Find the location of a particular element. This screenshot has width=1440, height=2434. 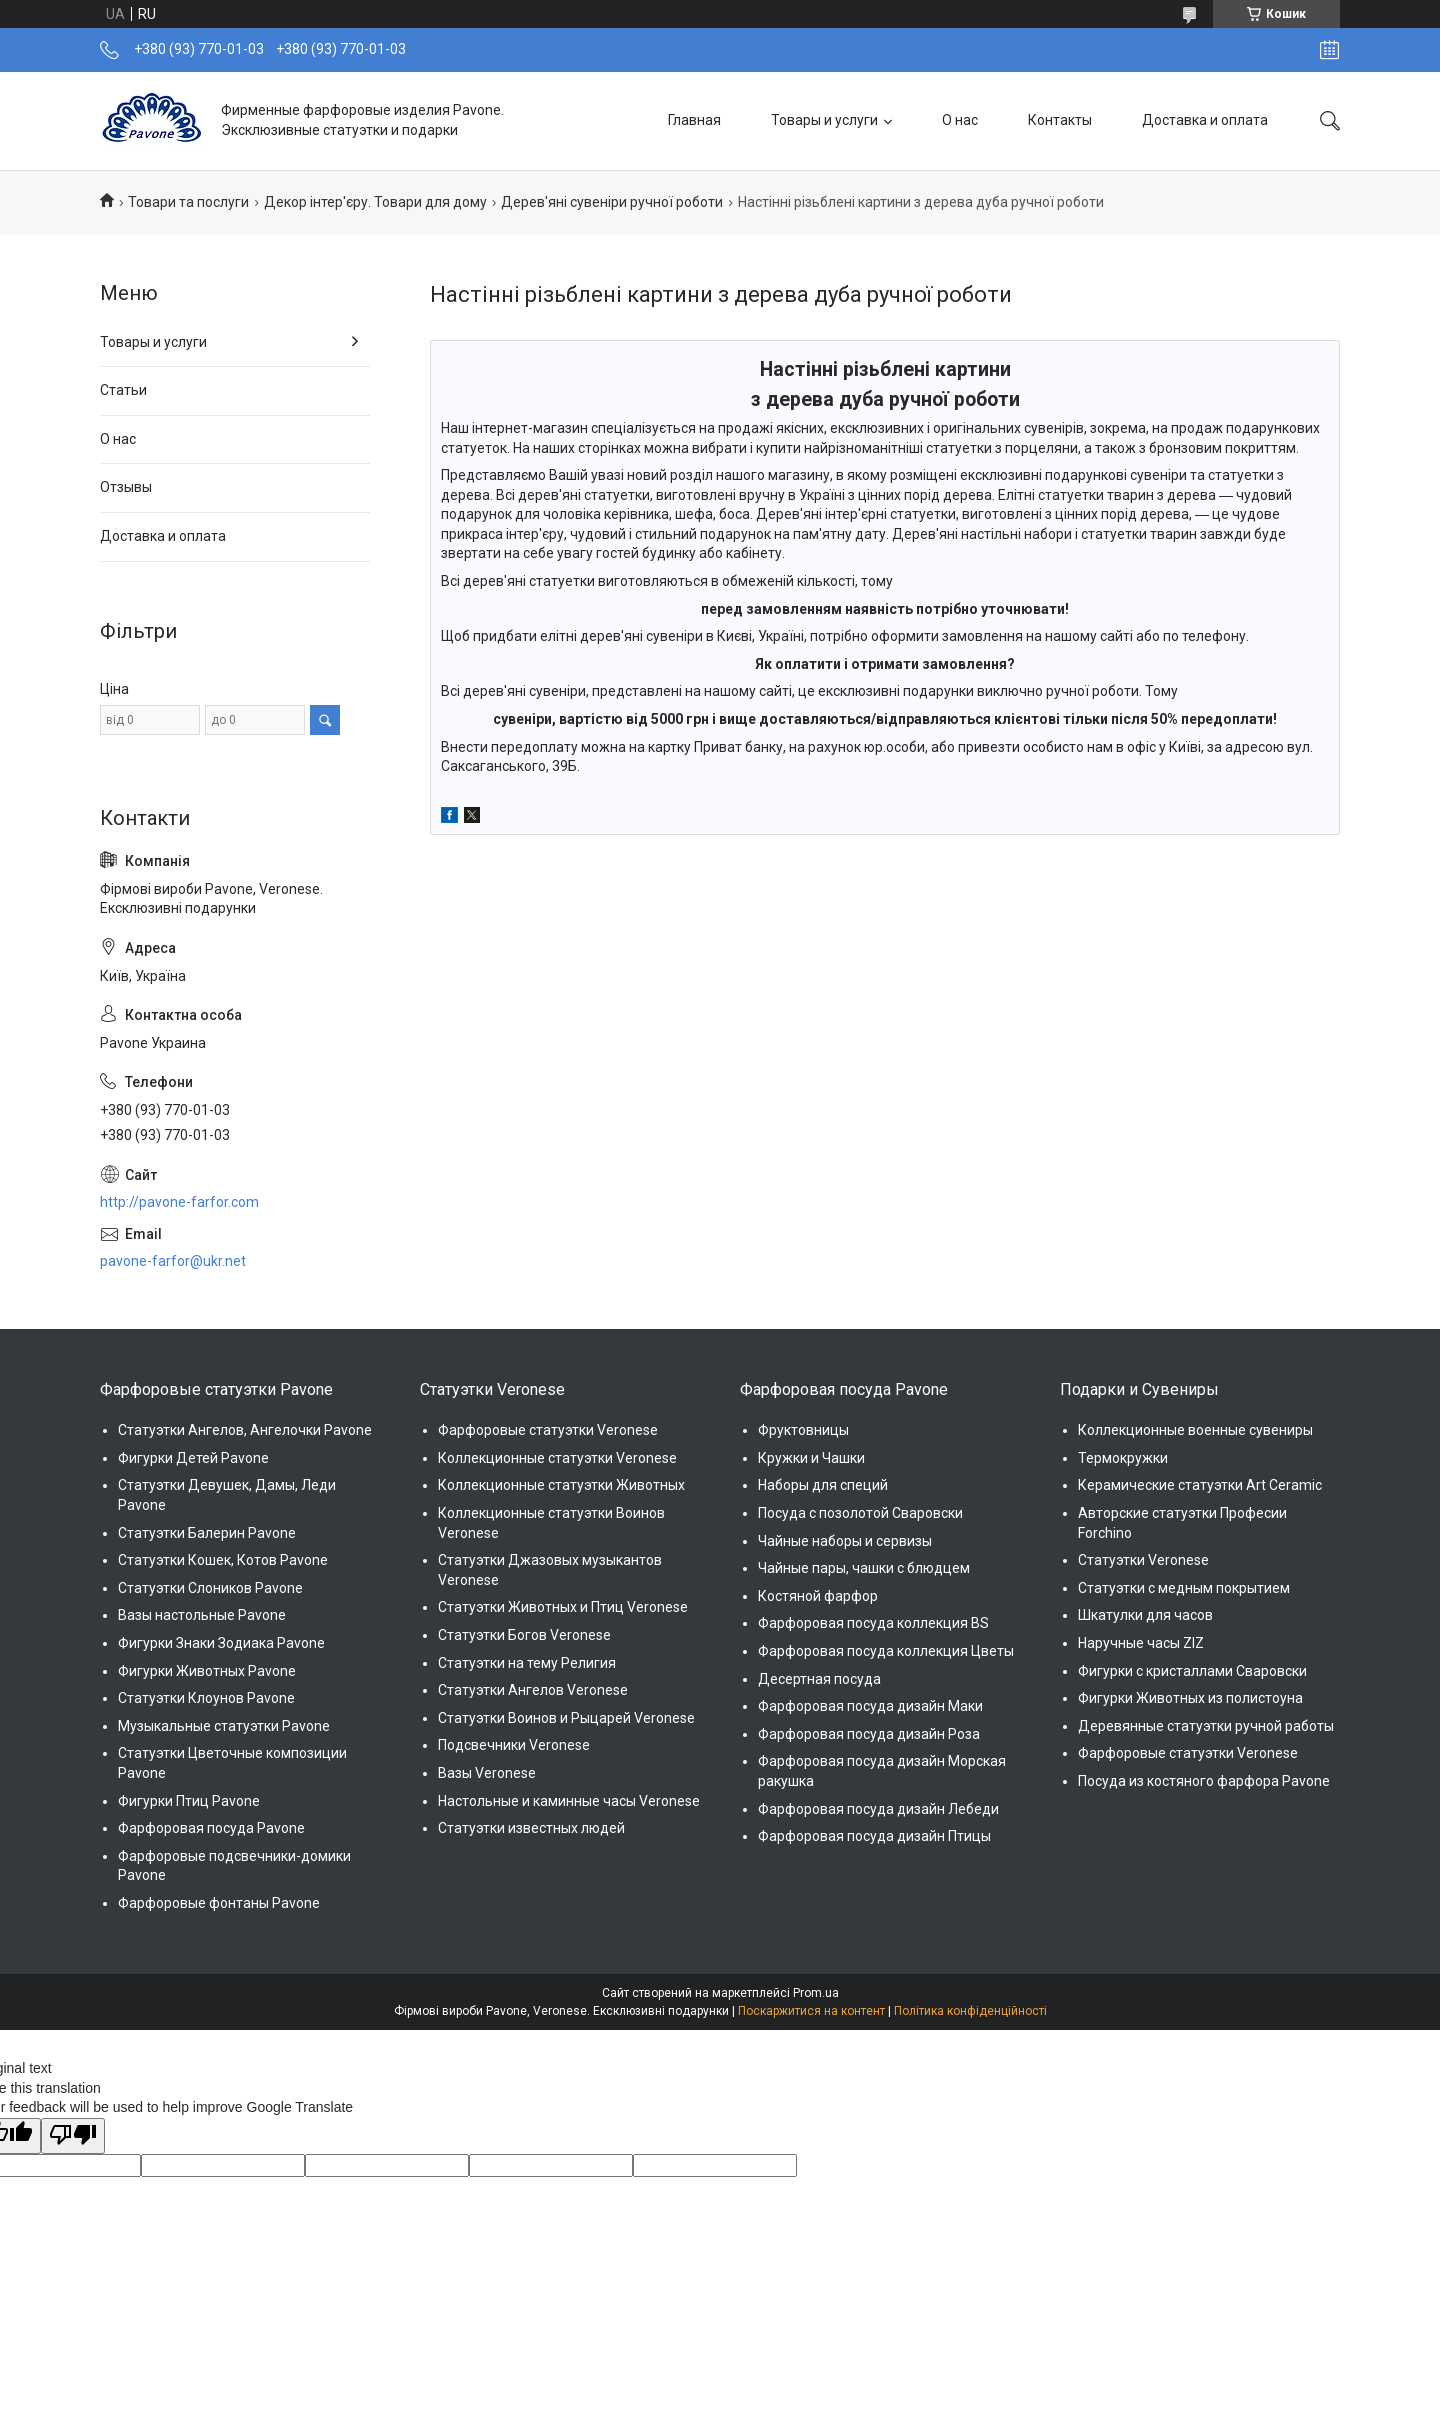

Фарфоровая посуда Pavone is located at coordinates (211, 1828).